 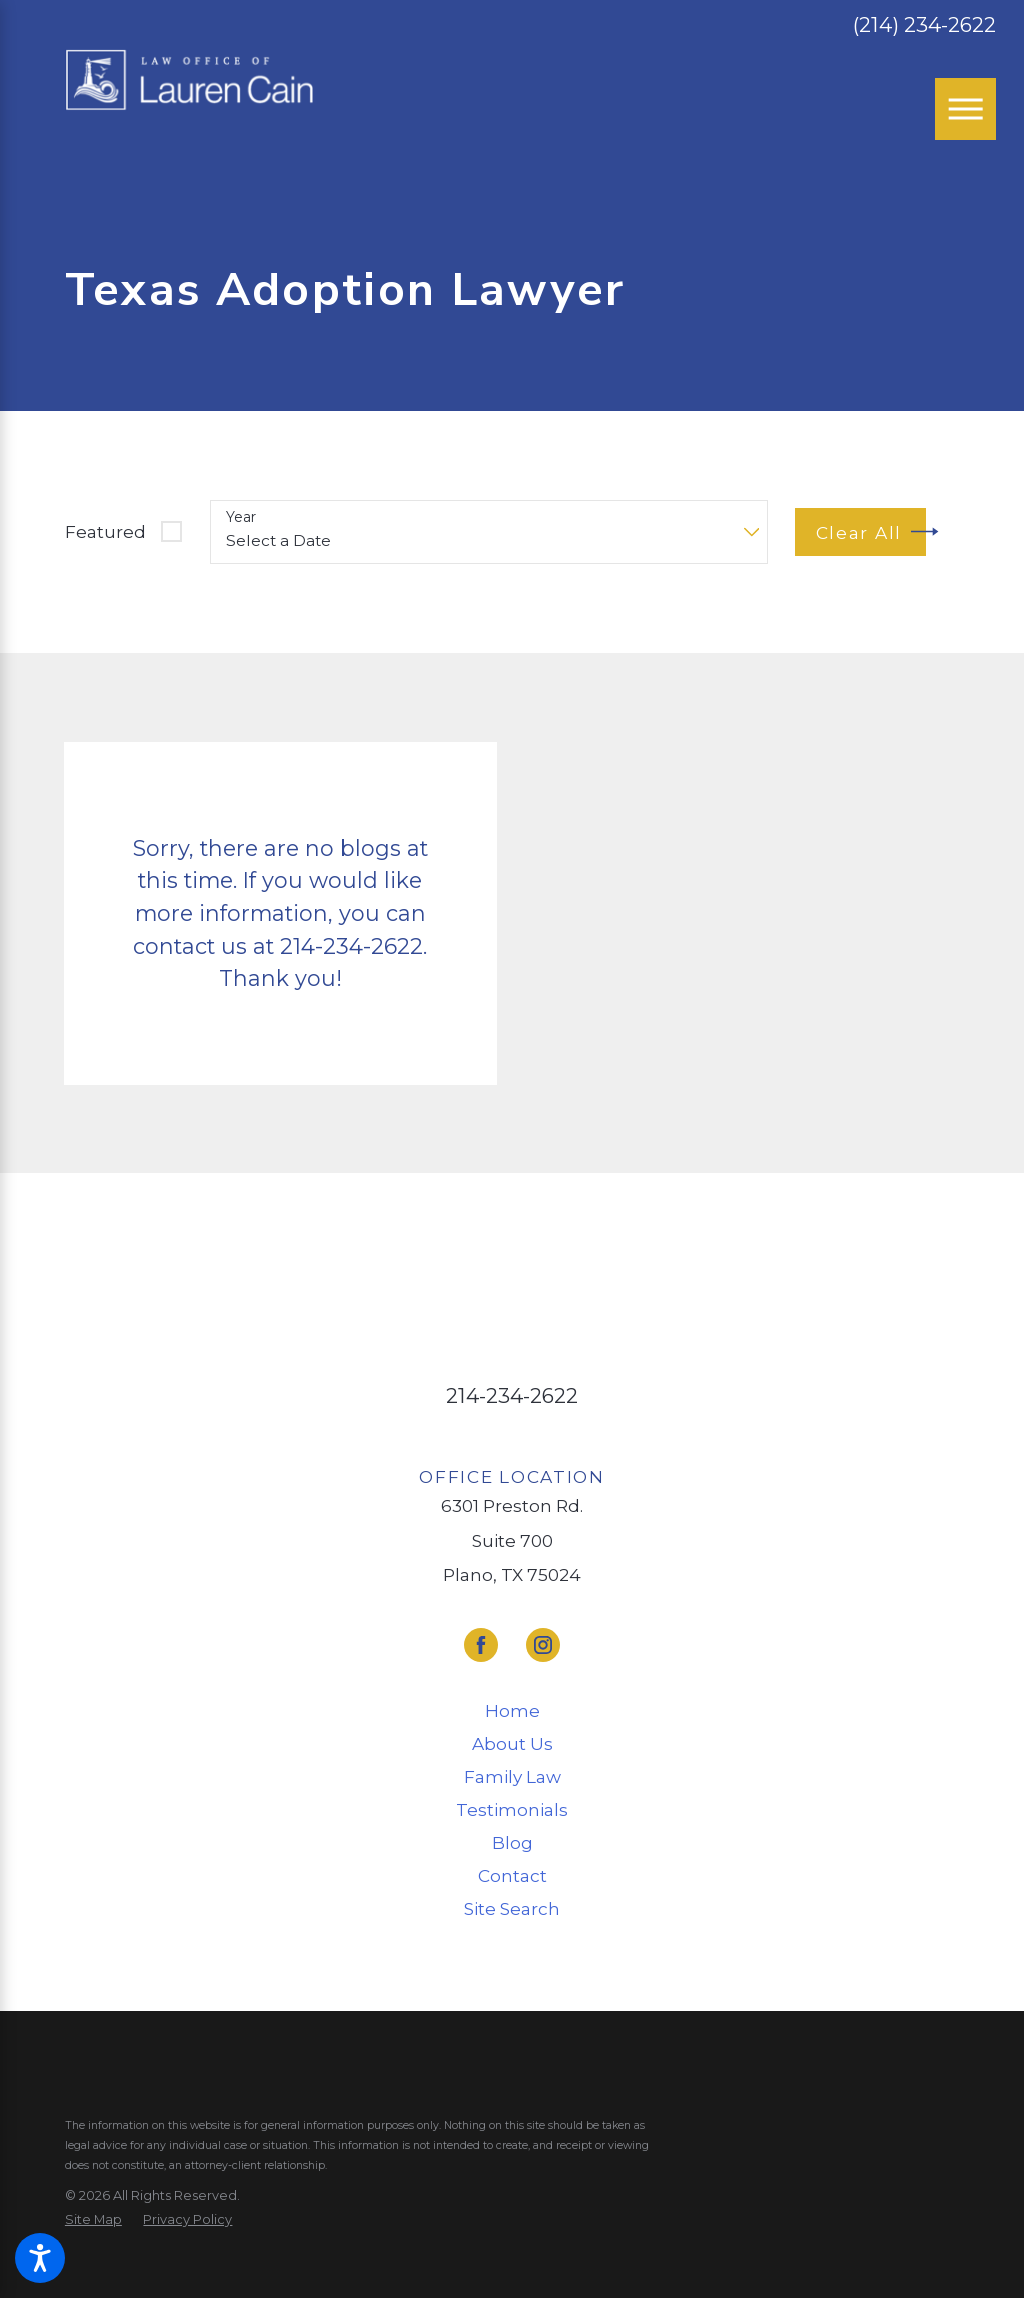 What do you see at coordinates (241, 517) in the screenshot?
I see `Year` at bounding box center [241, 517].